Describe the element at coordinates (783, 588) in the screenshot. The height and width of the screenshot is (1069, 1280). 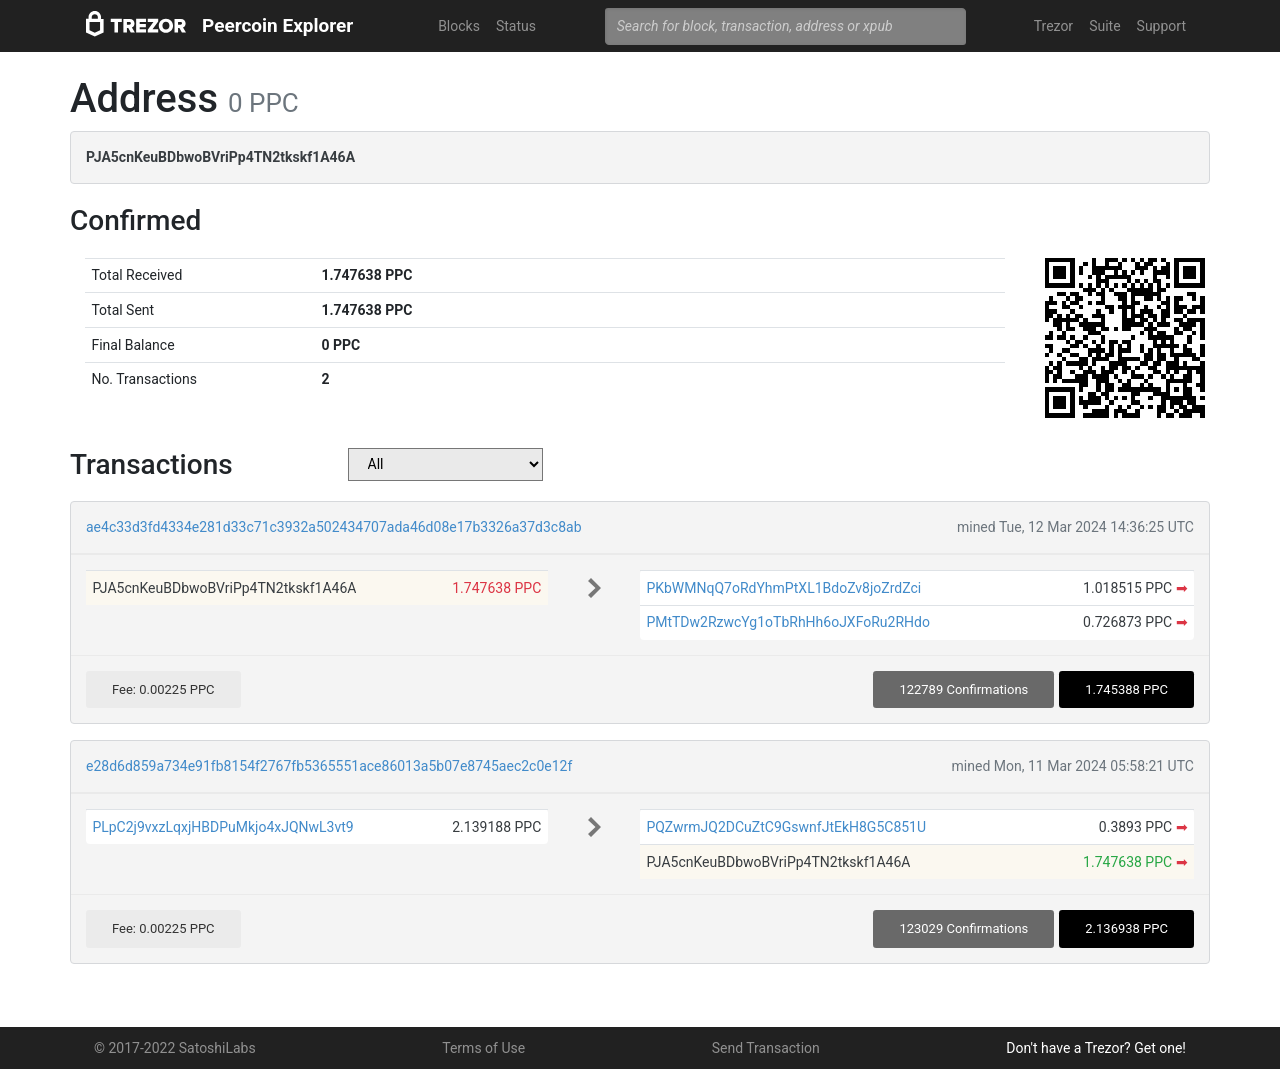
I see `PKbWMNqQ7oRdYhmPtXL1BdoZv8joZrdZci` at that location.